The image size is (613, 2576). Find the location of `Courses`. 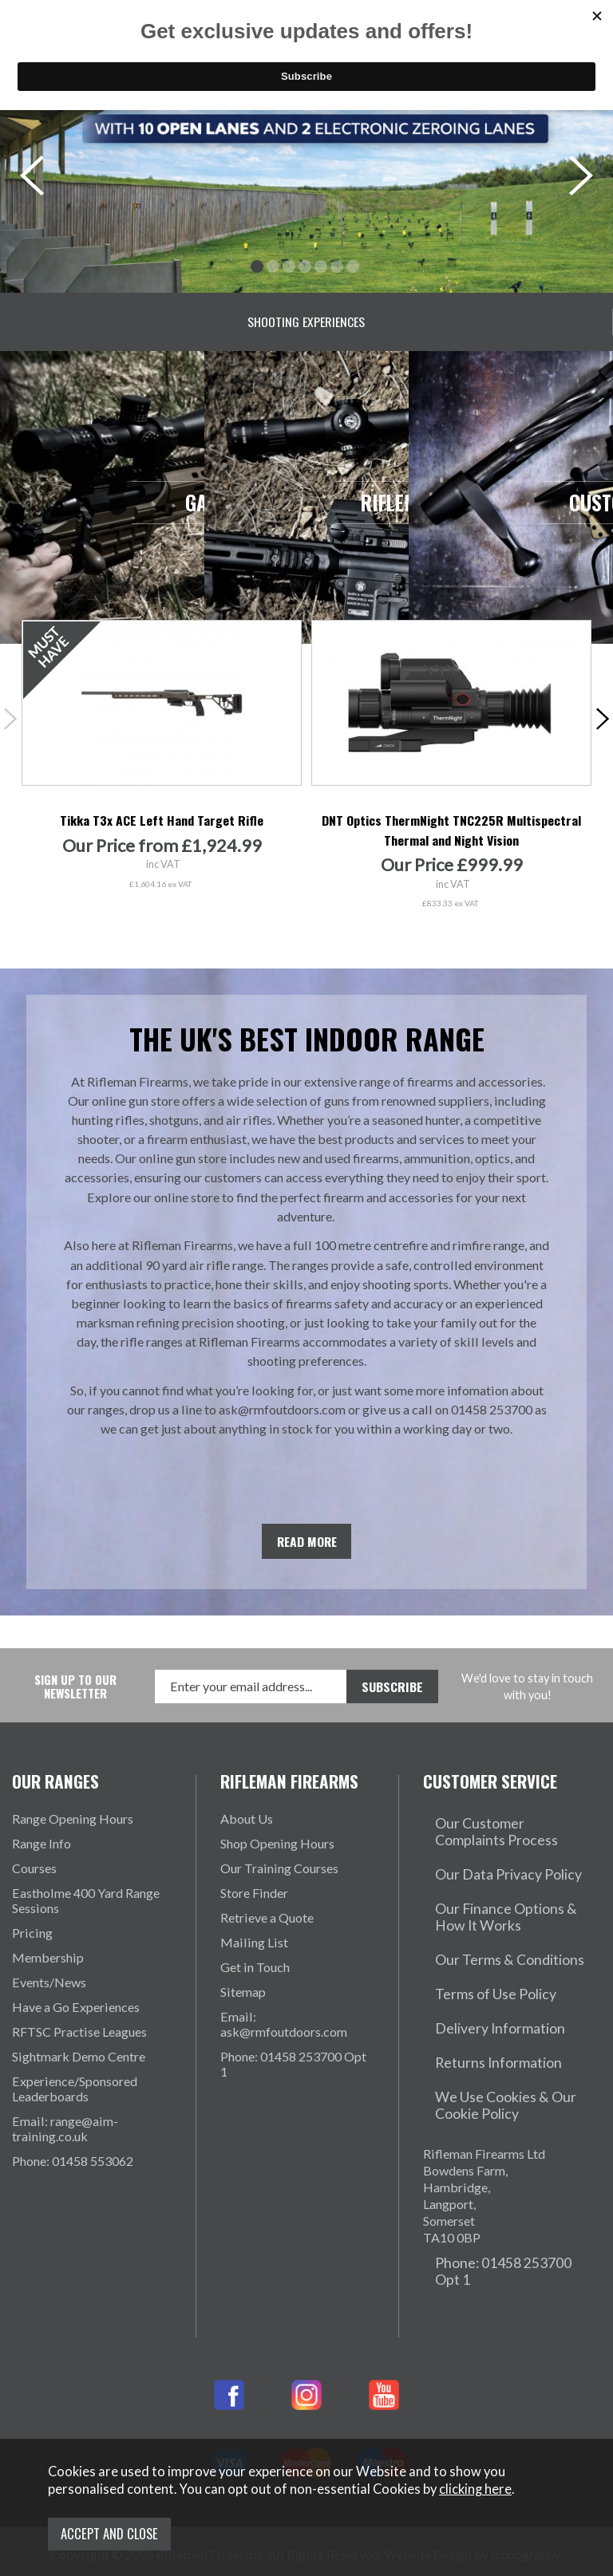

Courses is located at coordinates (34, 1881).